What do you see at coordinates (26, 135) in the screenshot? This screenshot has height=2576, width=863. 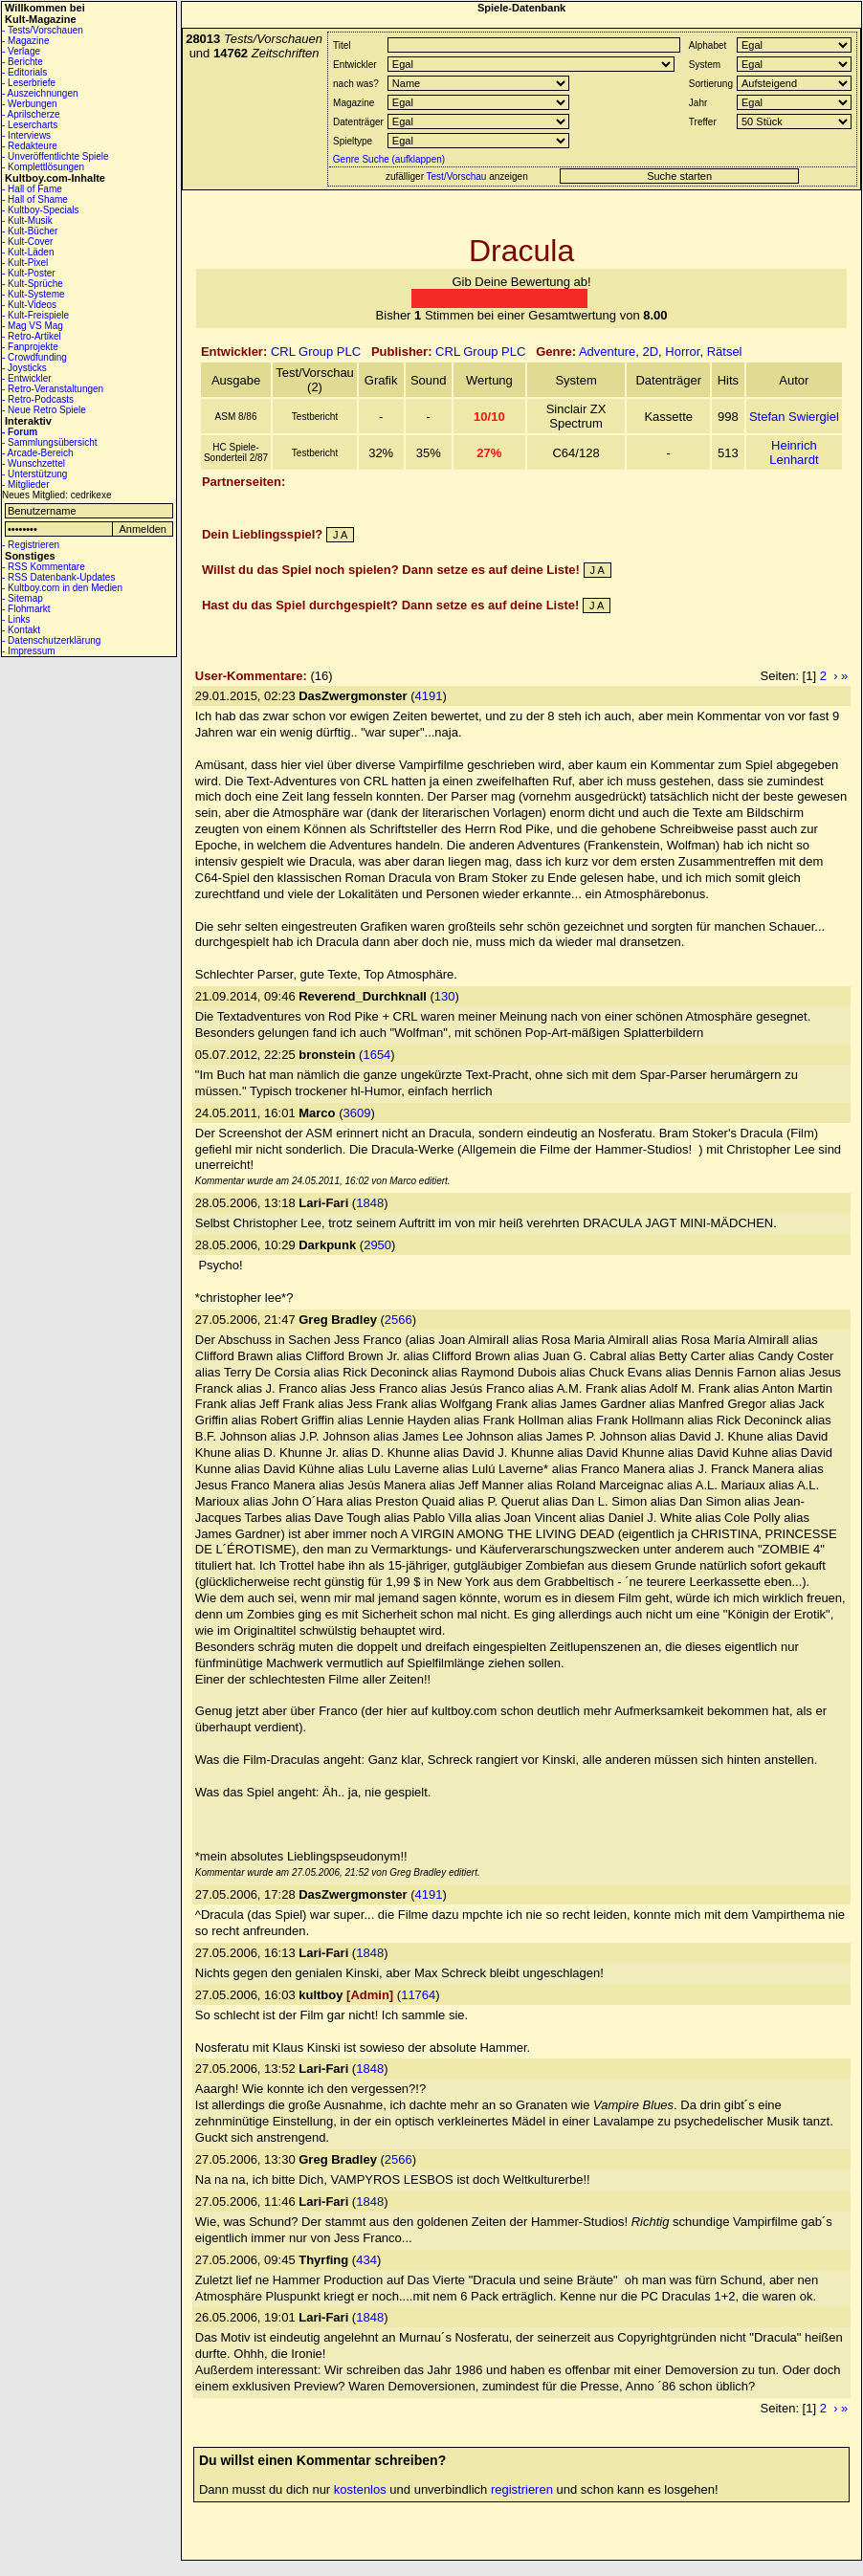 I see `- Interviews` at bounding box center [26, 135].